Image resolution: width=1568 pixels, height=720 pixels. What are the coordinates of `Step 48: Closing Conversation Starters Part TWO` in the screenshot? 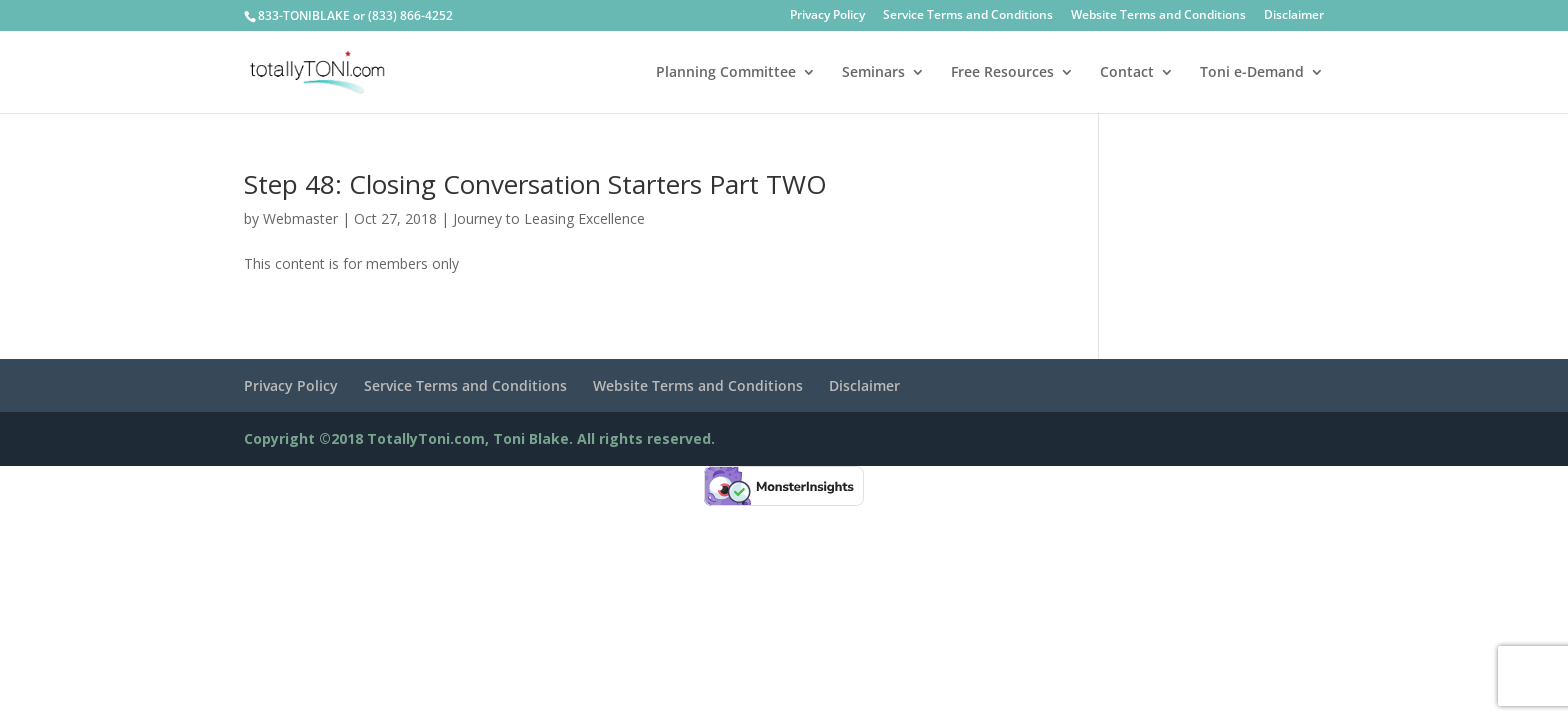 It's located at (535, 184).